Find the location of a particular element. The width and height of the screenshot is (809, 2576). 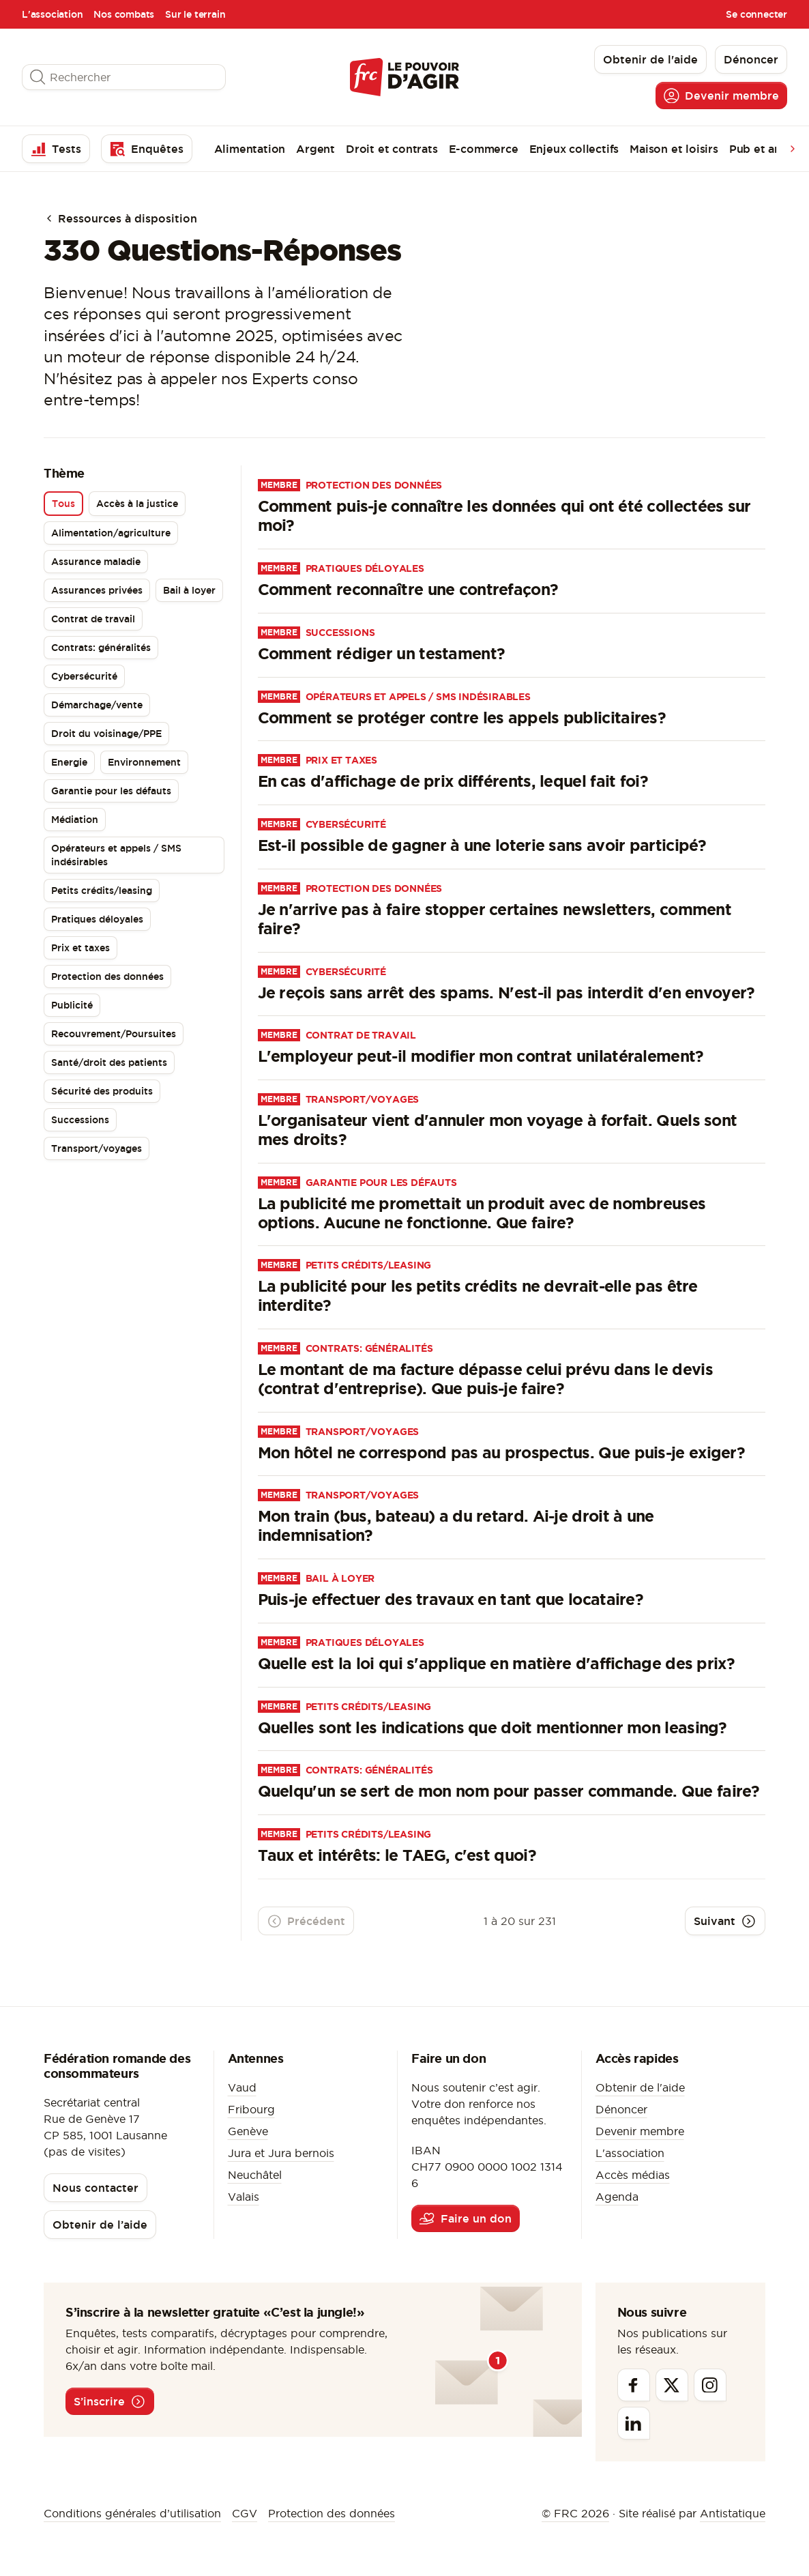

Alimentation is located at coordinates (250, 149).